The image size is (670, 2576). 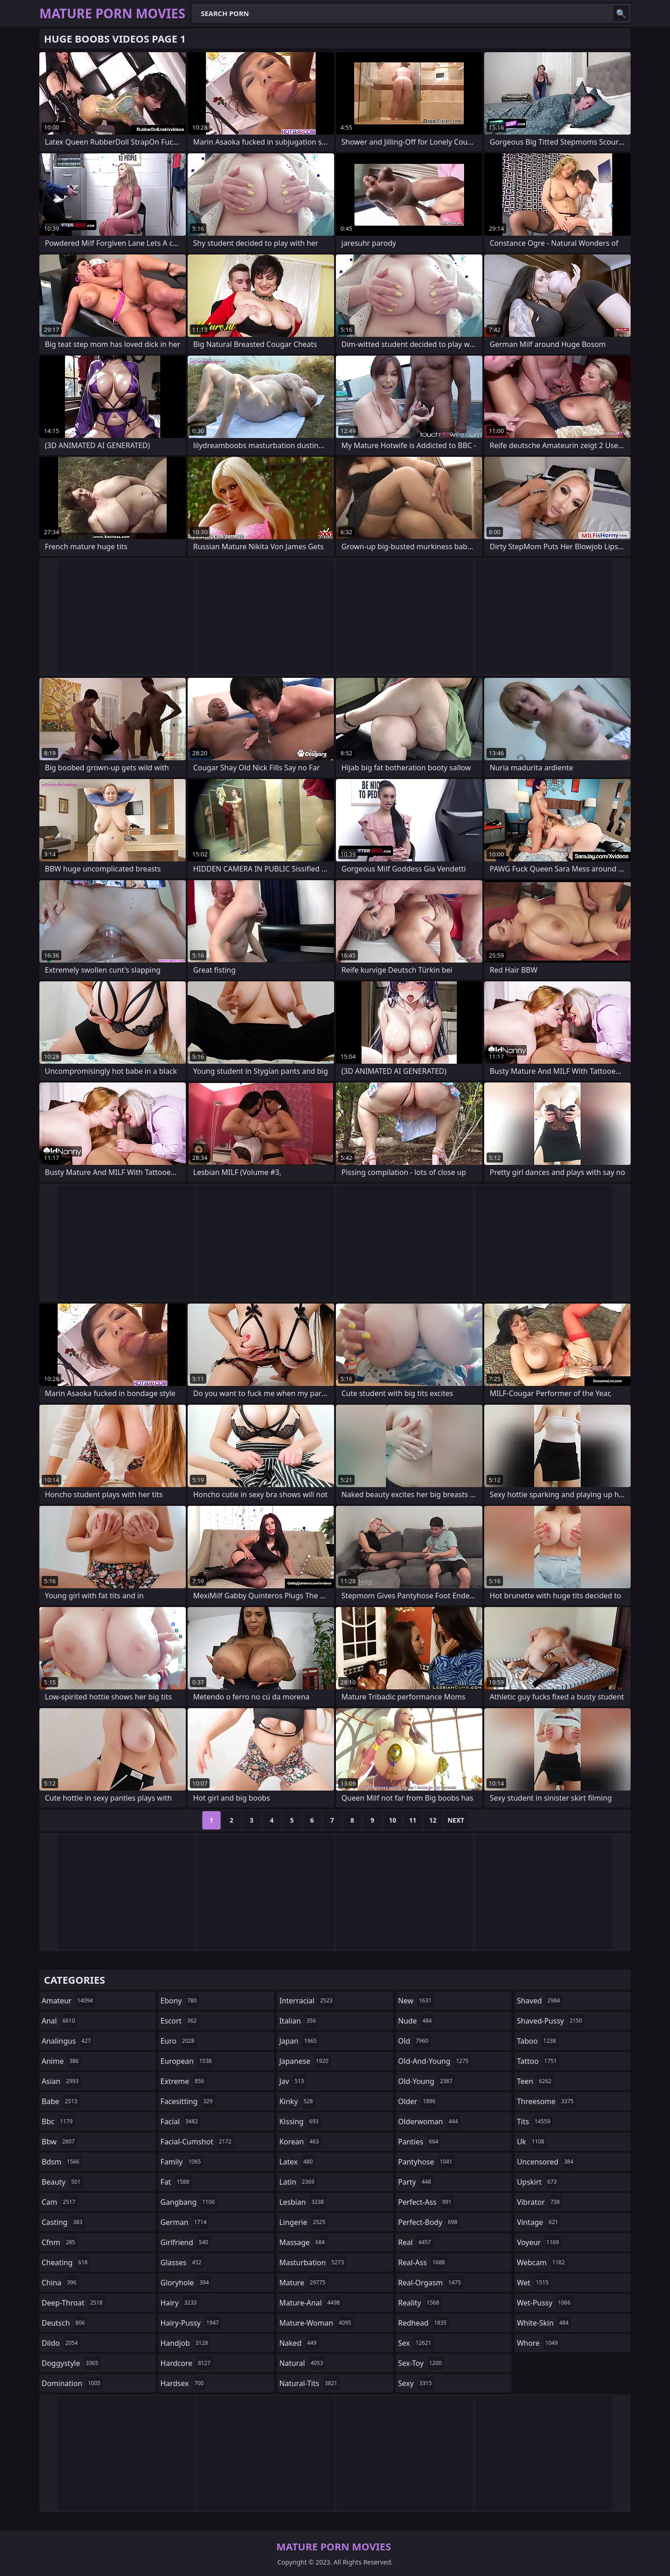 I want to click on deep-throat, so click(x=73, y=2303).